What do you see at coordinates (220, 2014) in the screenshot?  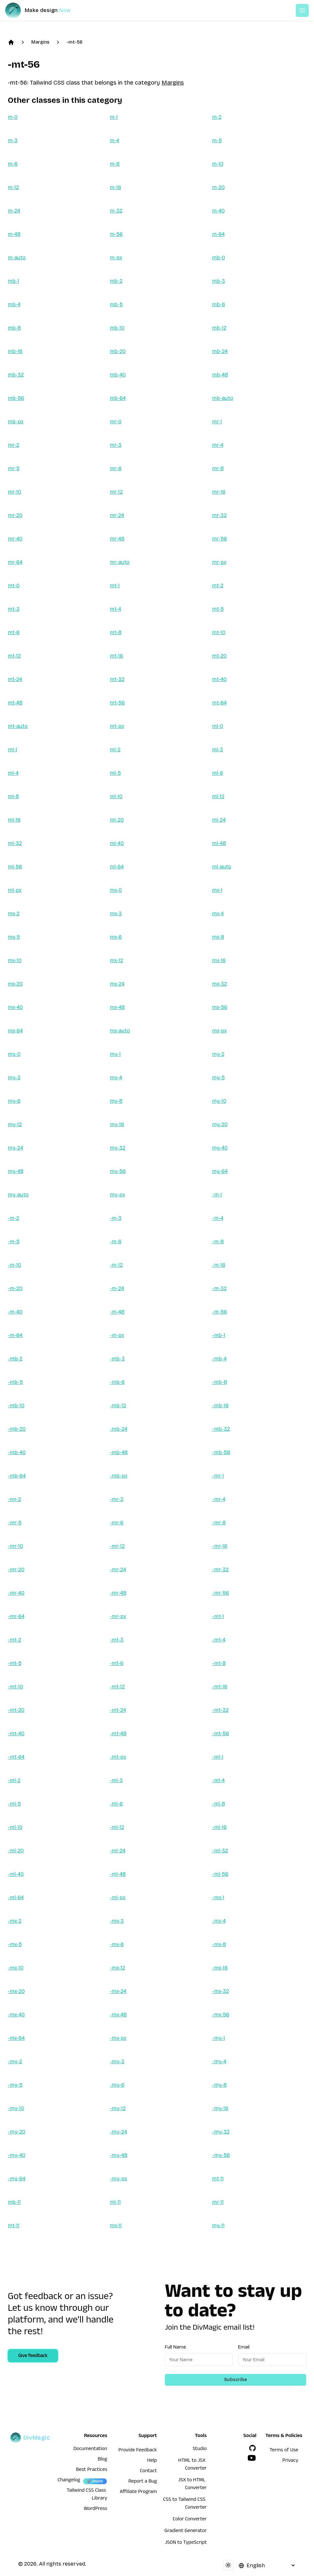 I see `-mx-56` at bounding box center [220, 2014].